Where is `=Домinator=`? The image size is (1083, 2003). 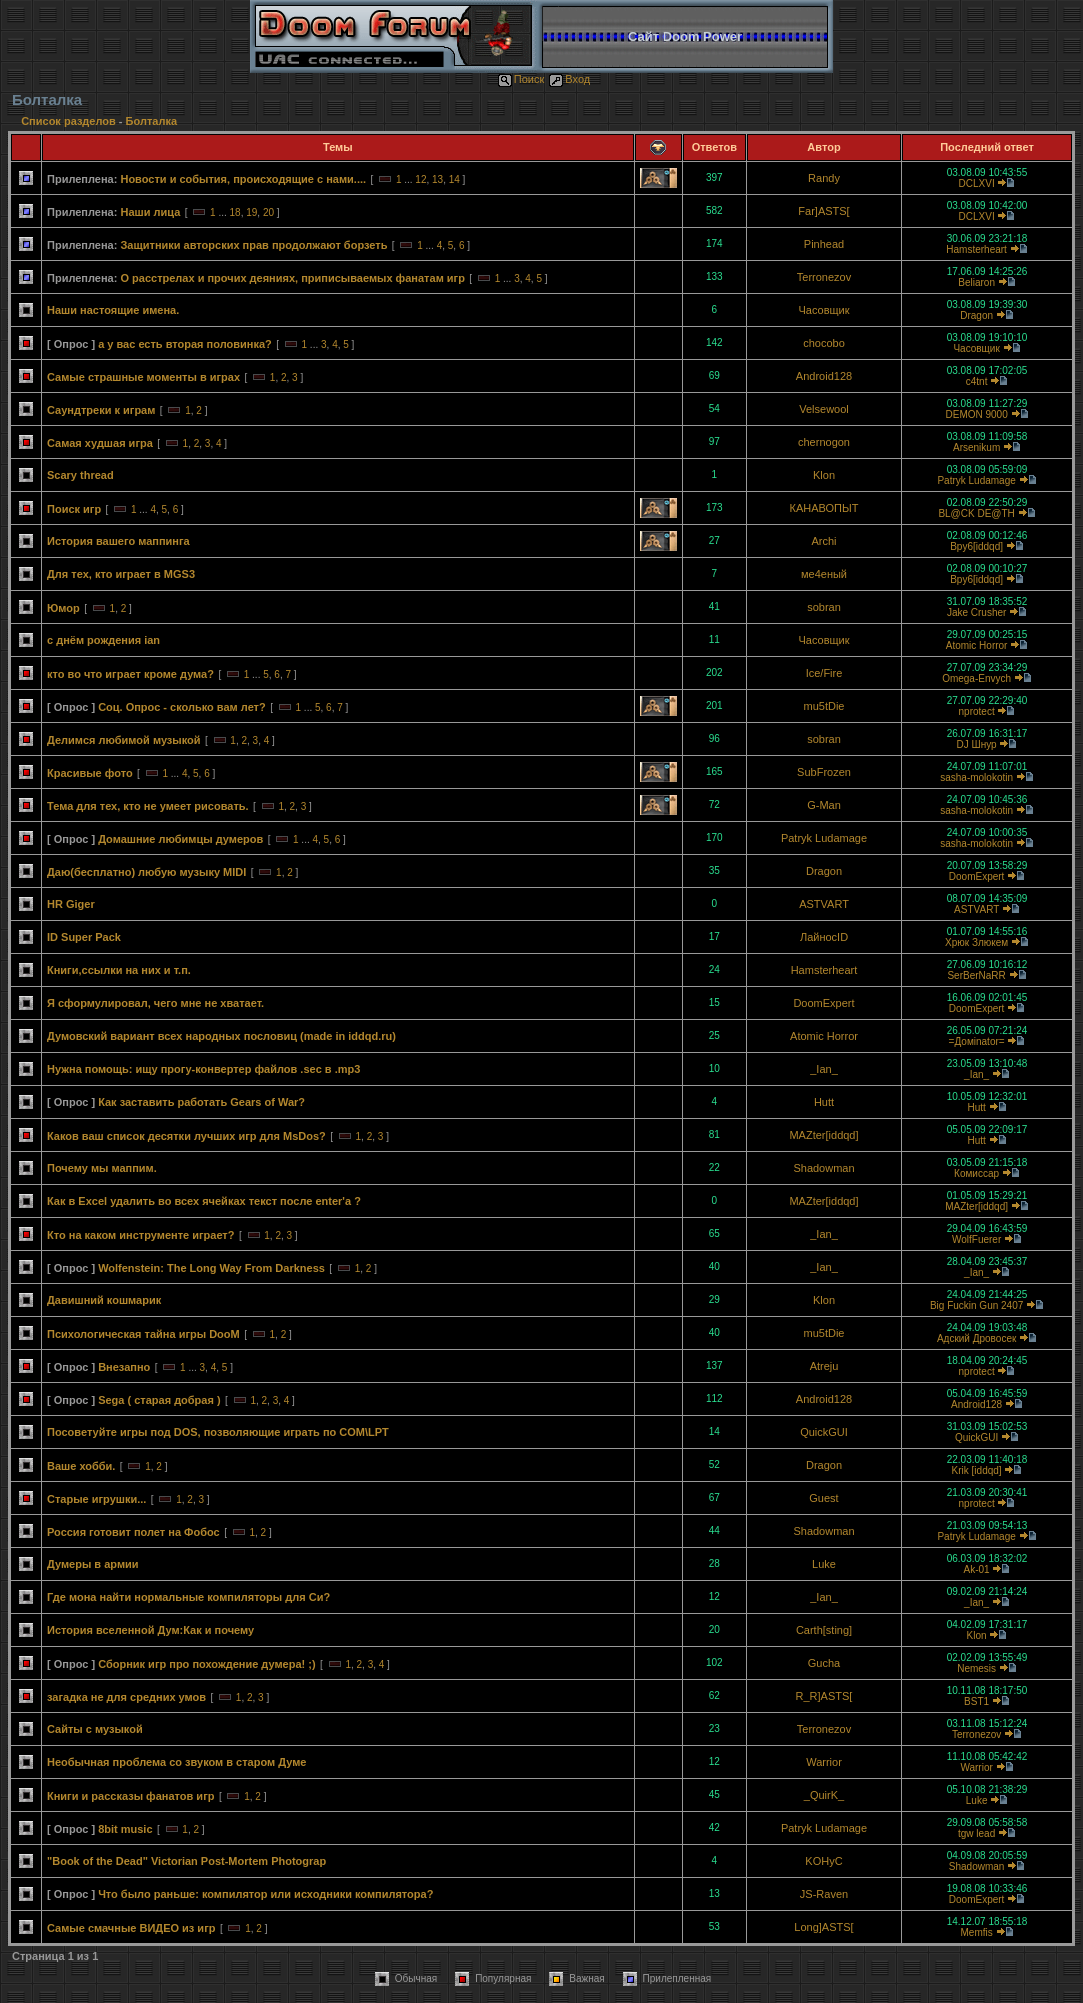 =Домinator= is located at coordinates (977, 1041).